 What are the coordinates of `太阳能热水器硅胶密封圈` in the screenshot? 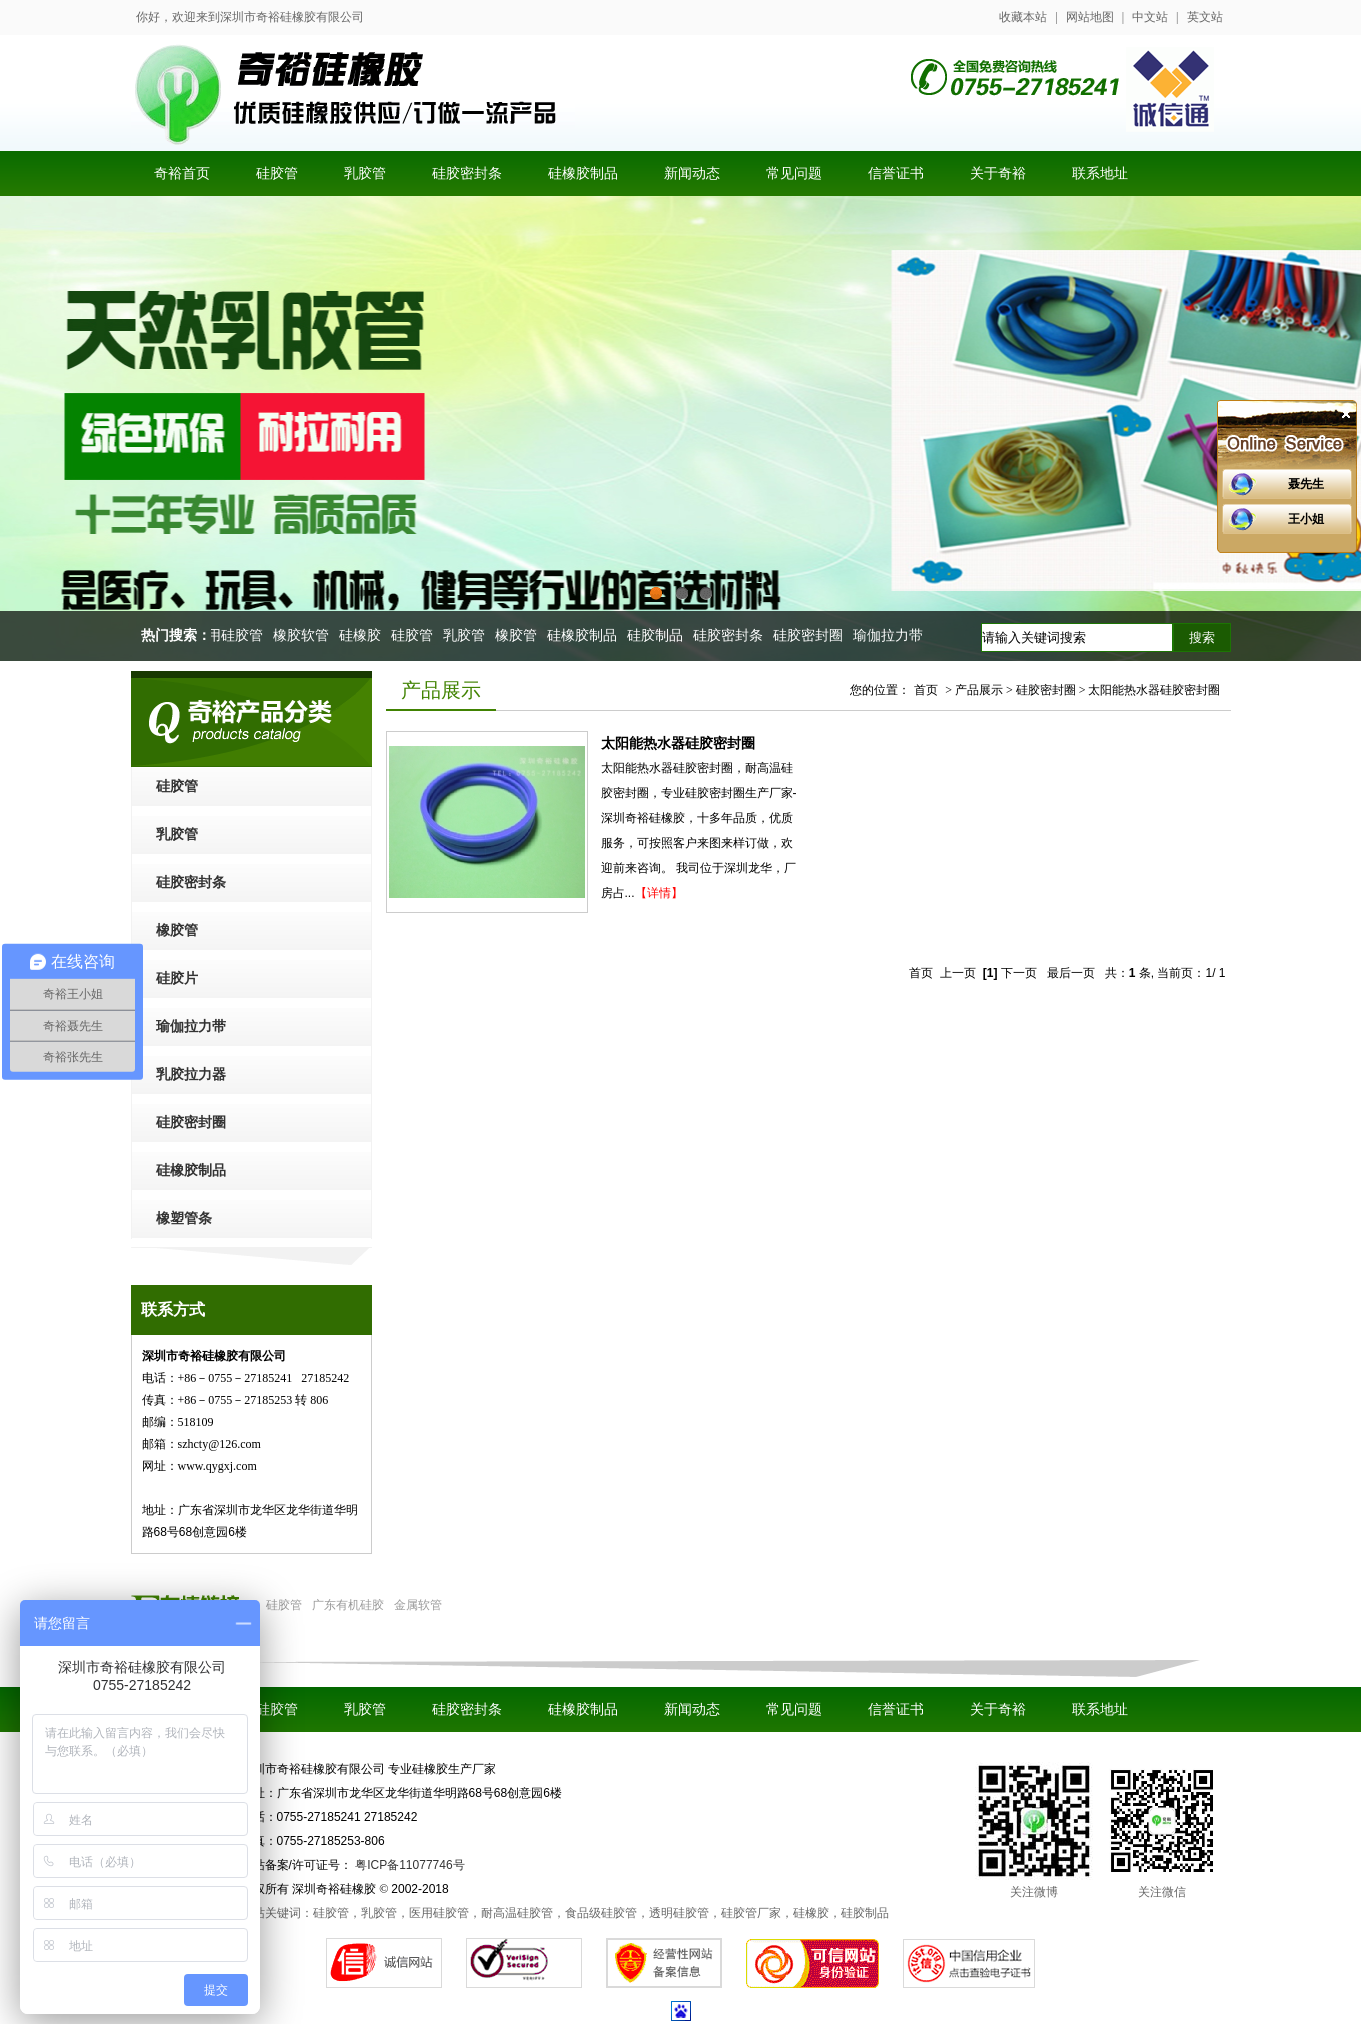 It's located at (678, 743).